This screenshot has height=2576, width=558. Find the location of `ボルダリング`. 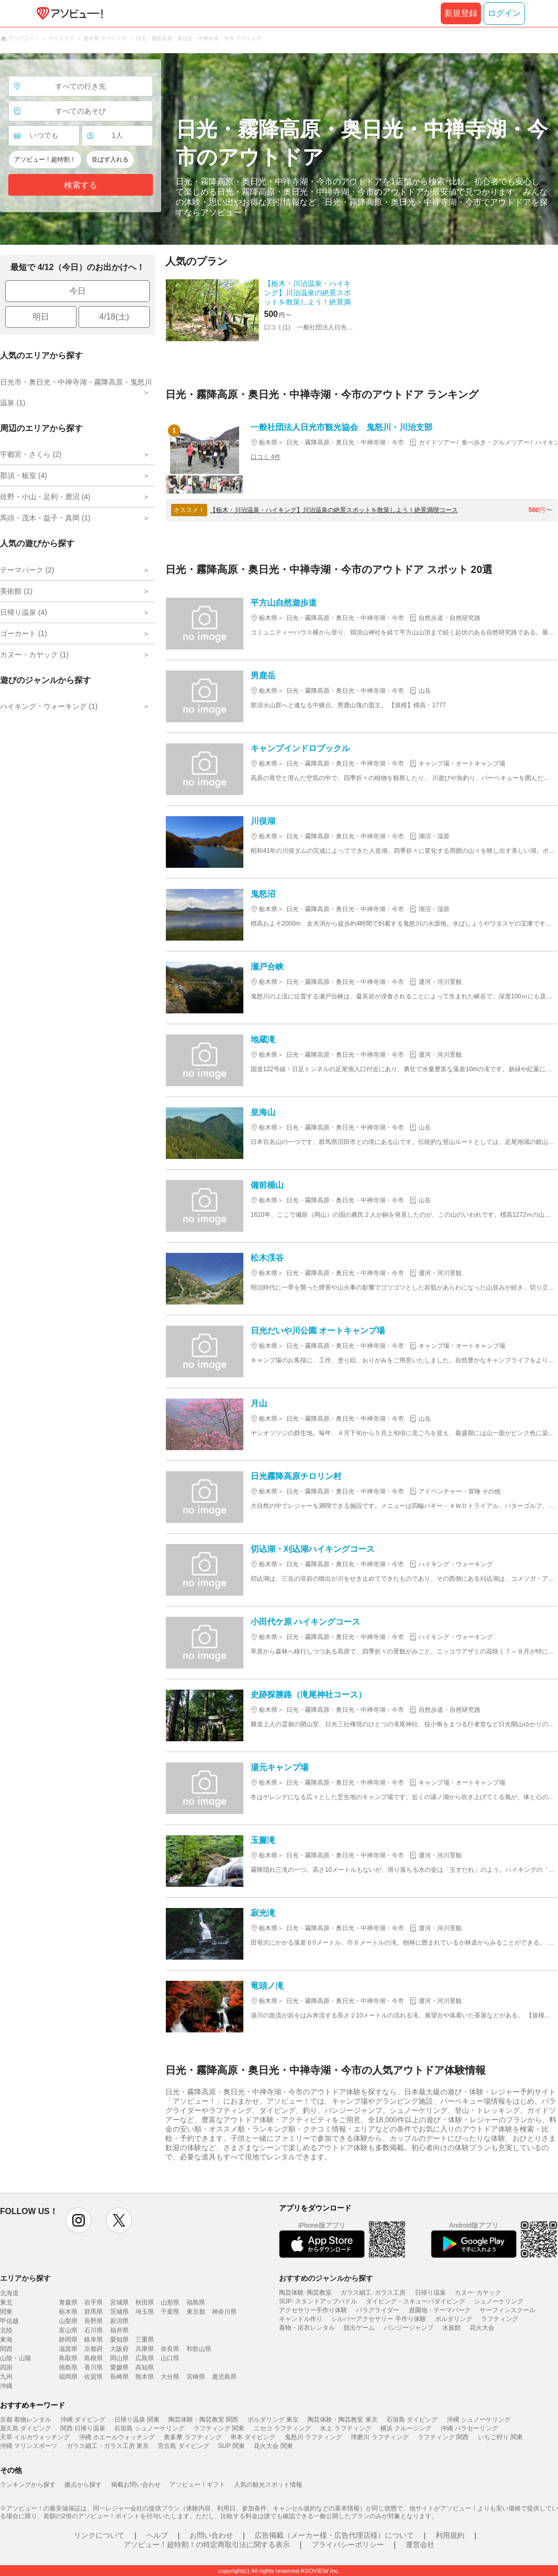

ボルダリング is located at coordinates (453, 2319).